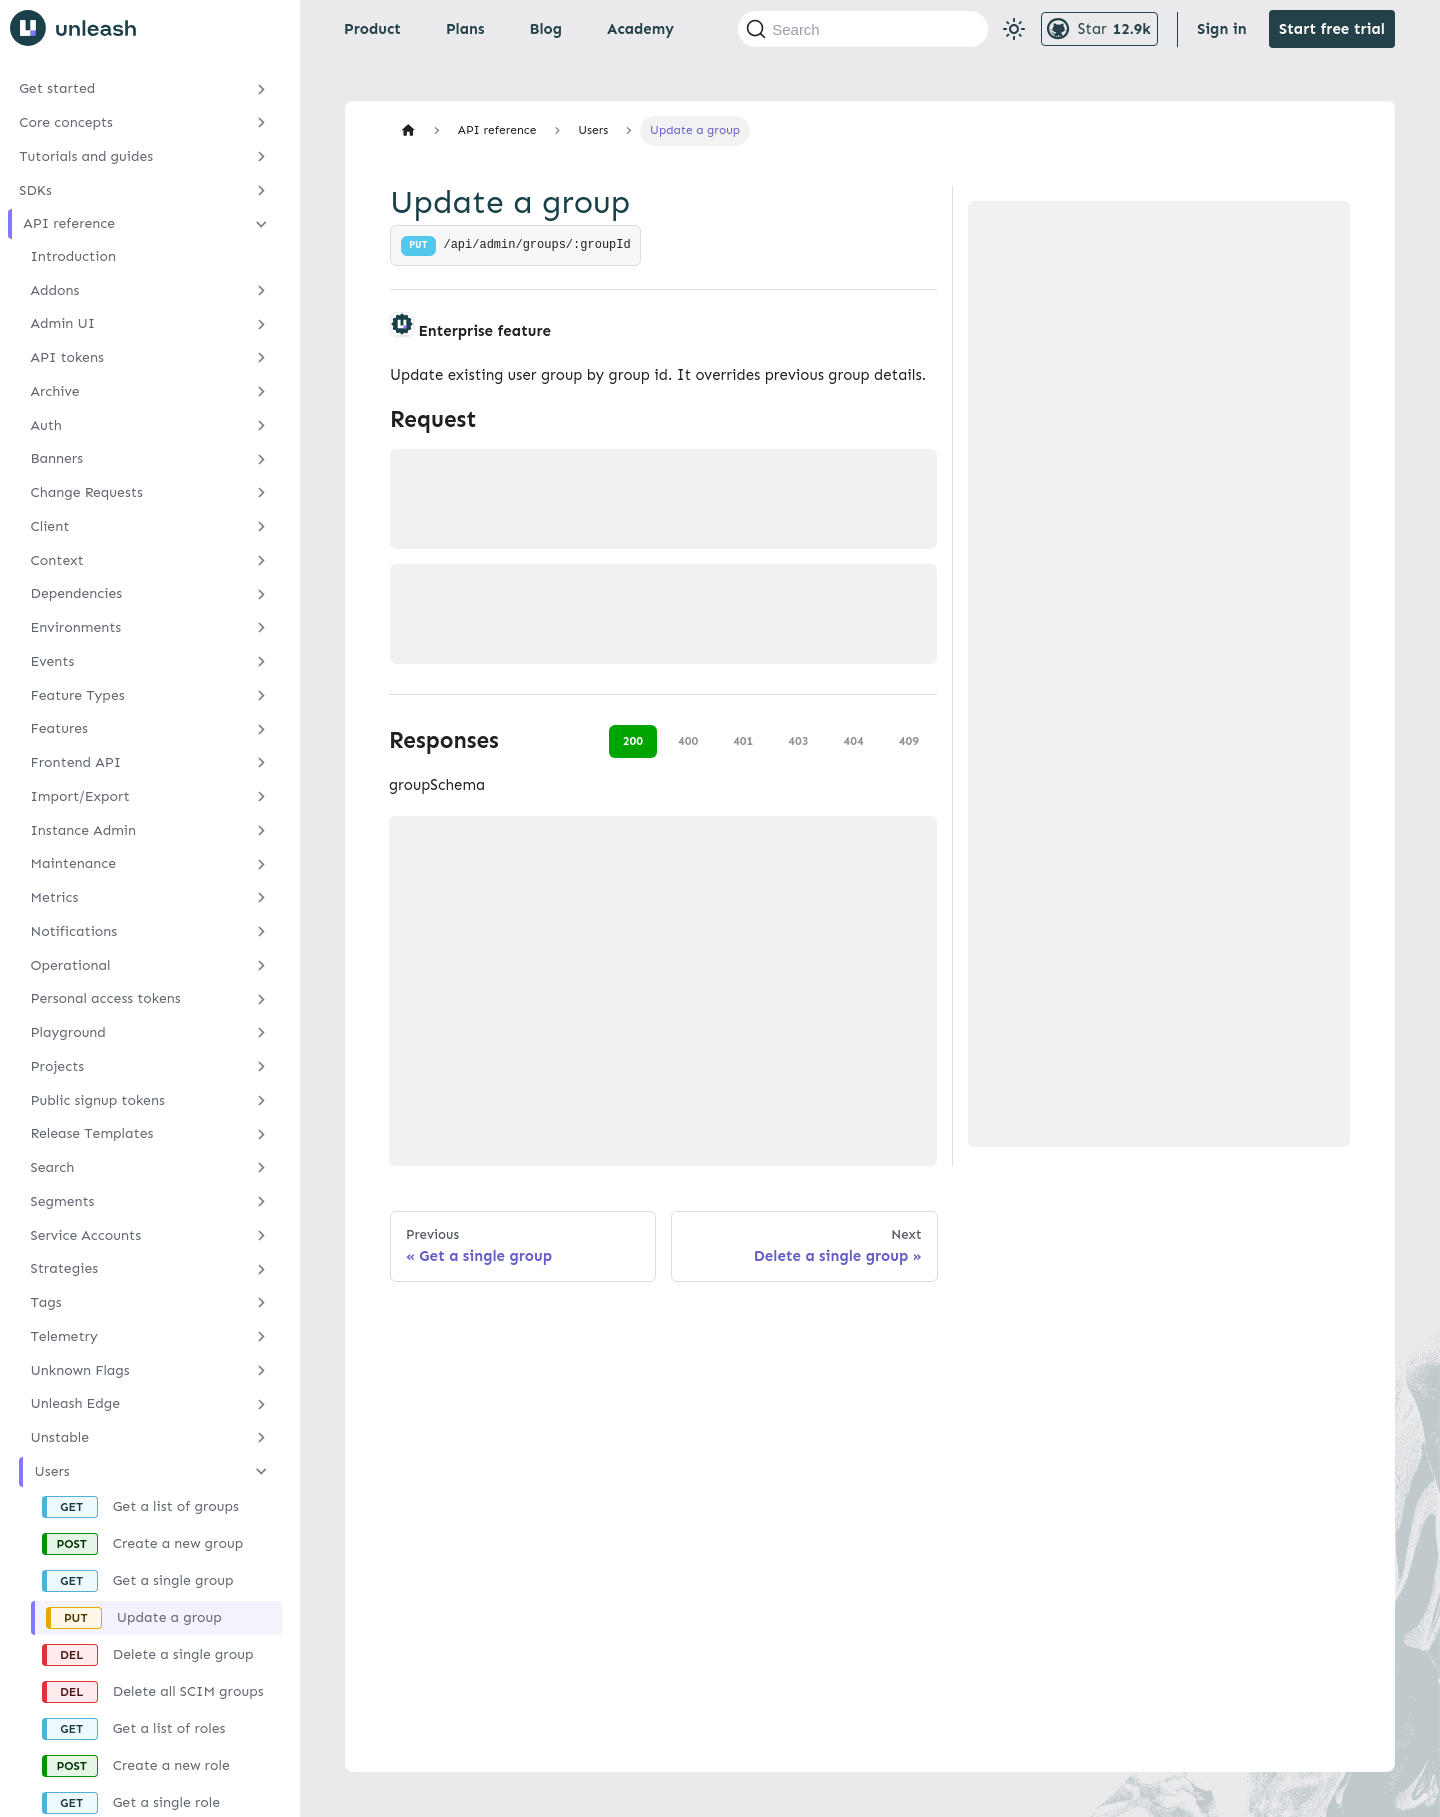  I want to click on [Expand sidebar category 'Frontend API'], so click(261, 763).